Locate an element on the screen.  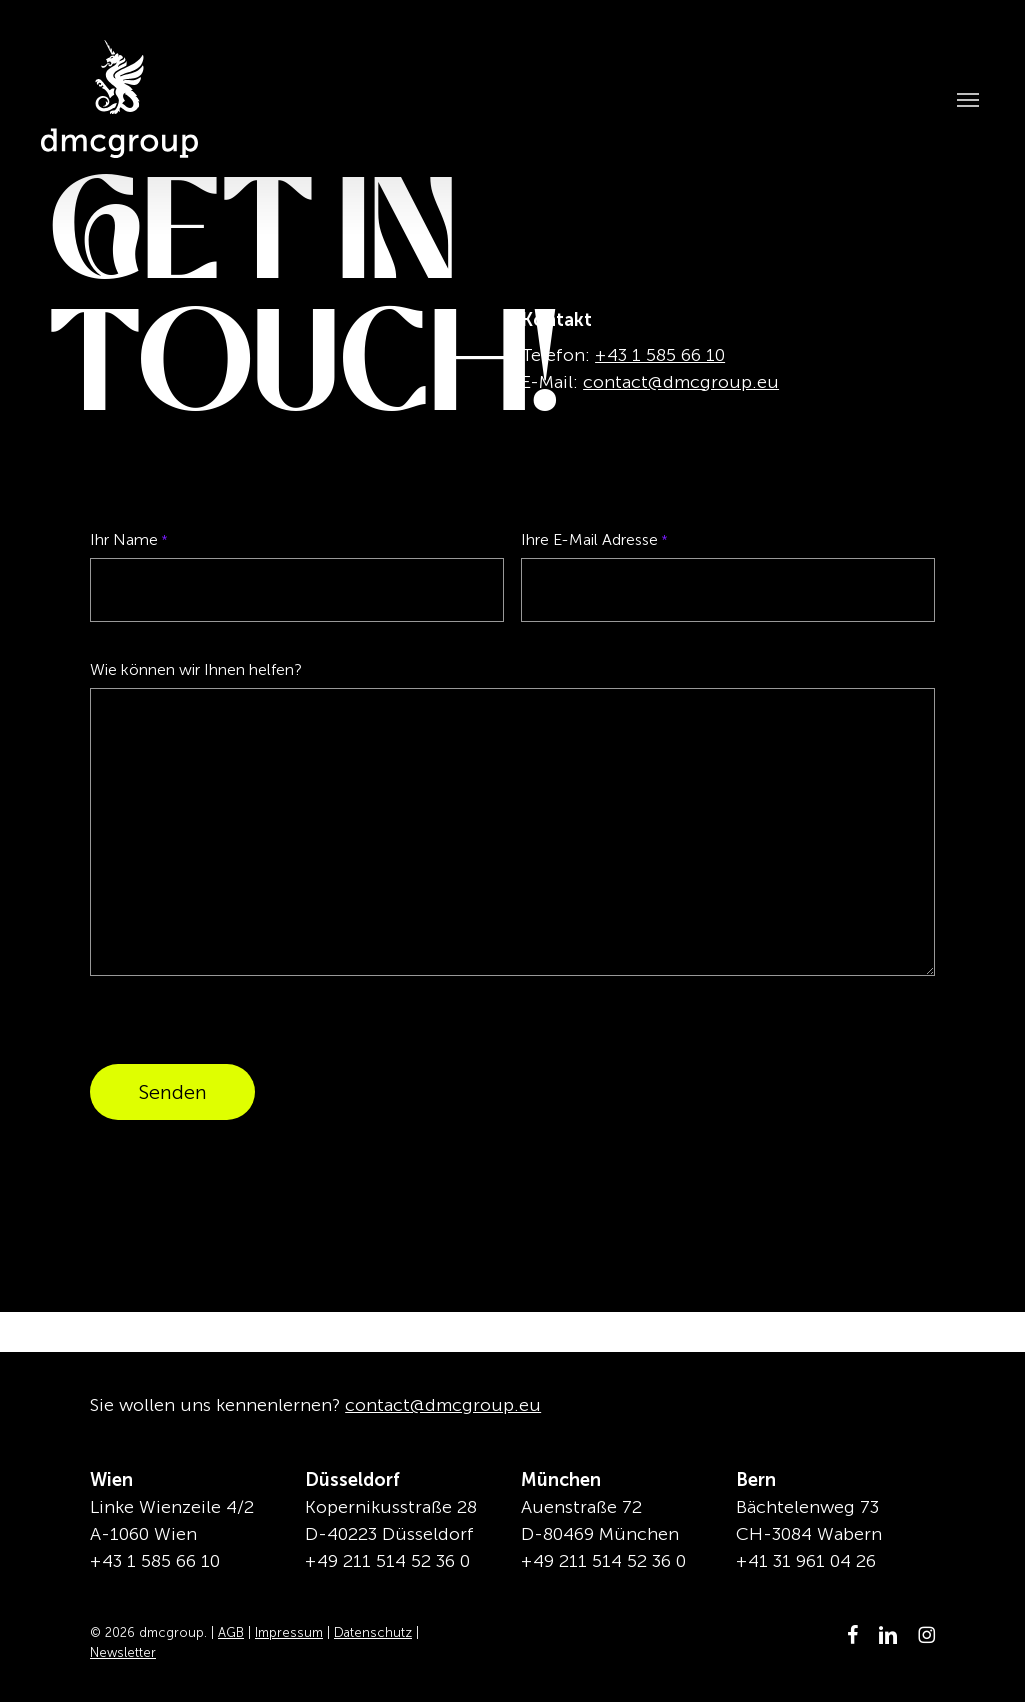
Ihr Name is located at coordinates (129, 540).